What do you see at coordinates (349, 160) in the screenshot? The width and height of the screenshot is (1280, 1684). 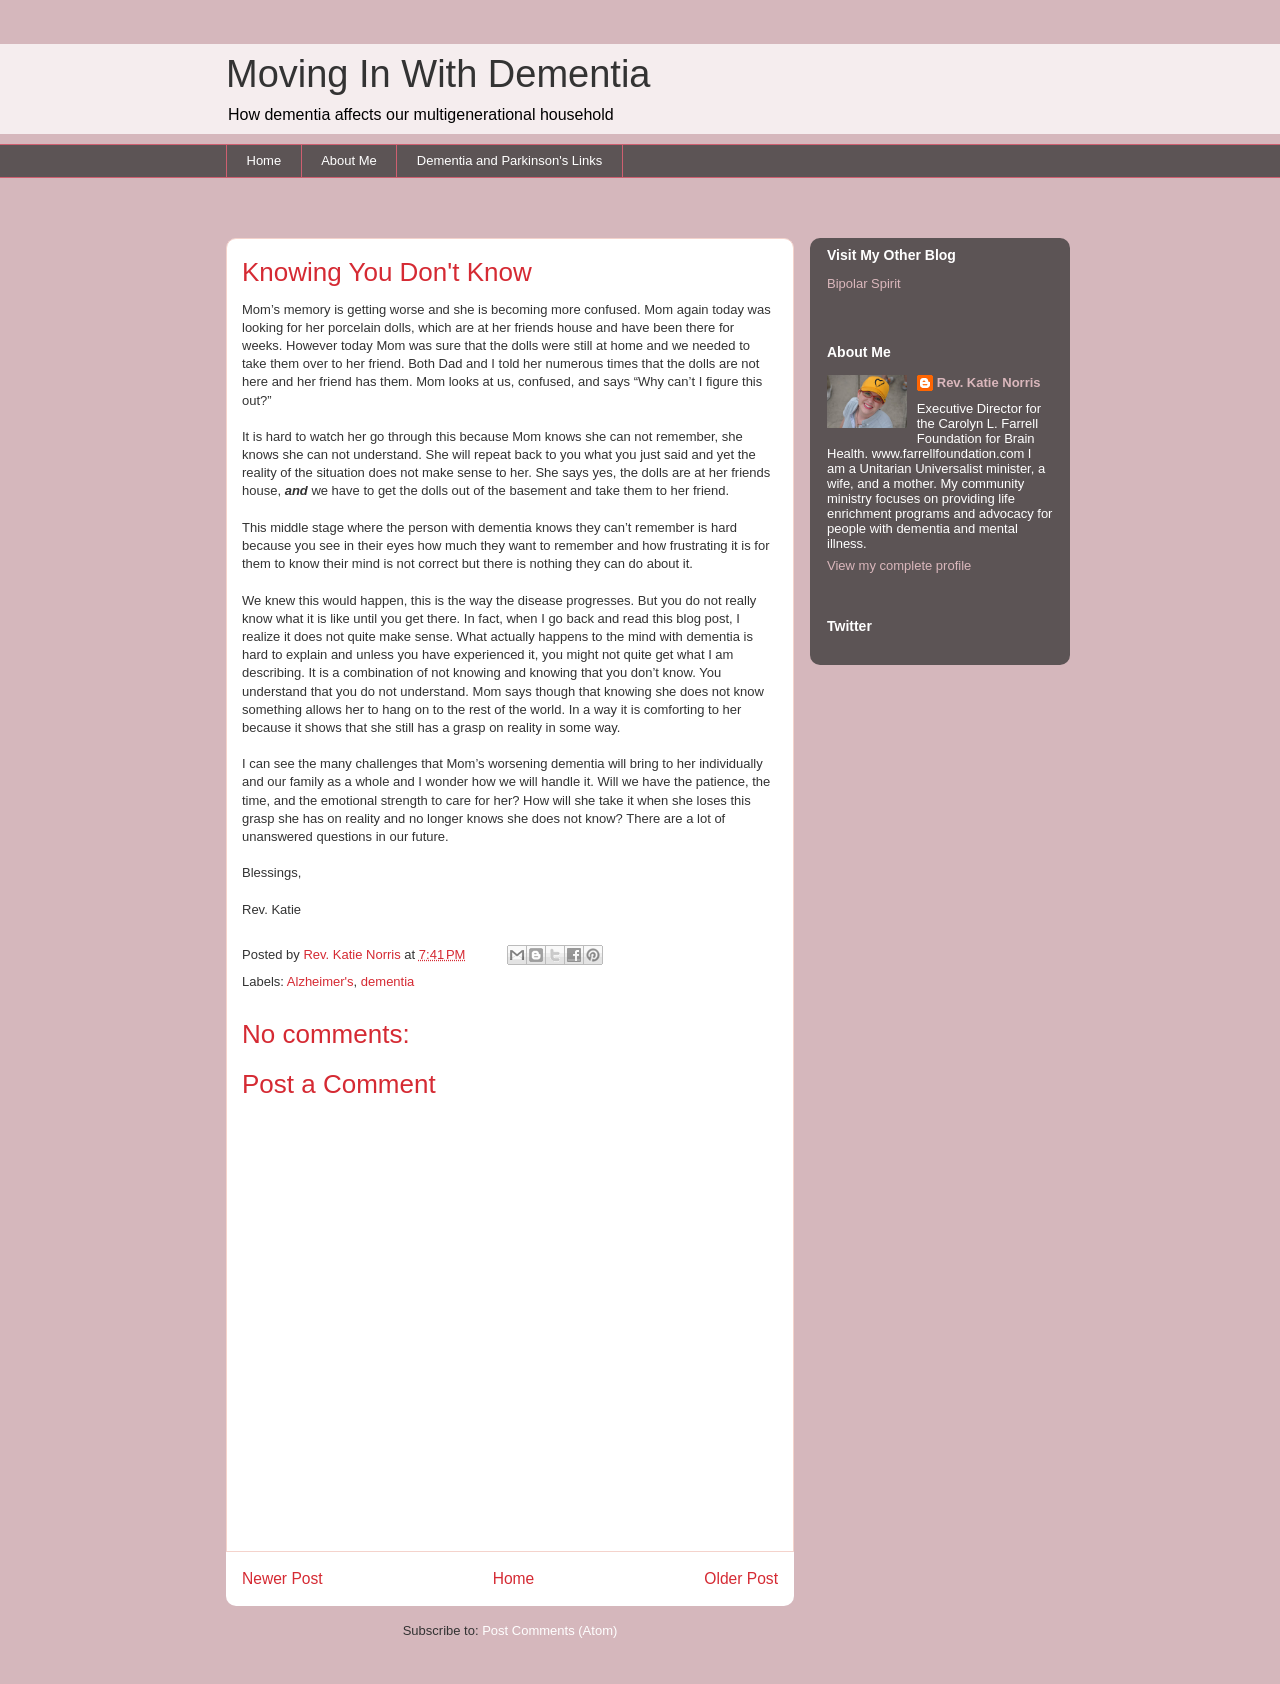 I see `About Me` at bounding box center [349, 160].